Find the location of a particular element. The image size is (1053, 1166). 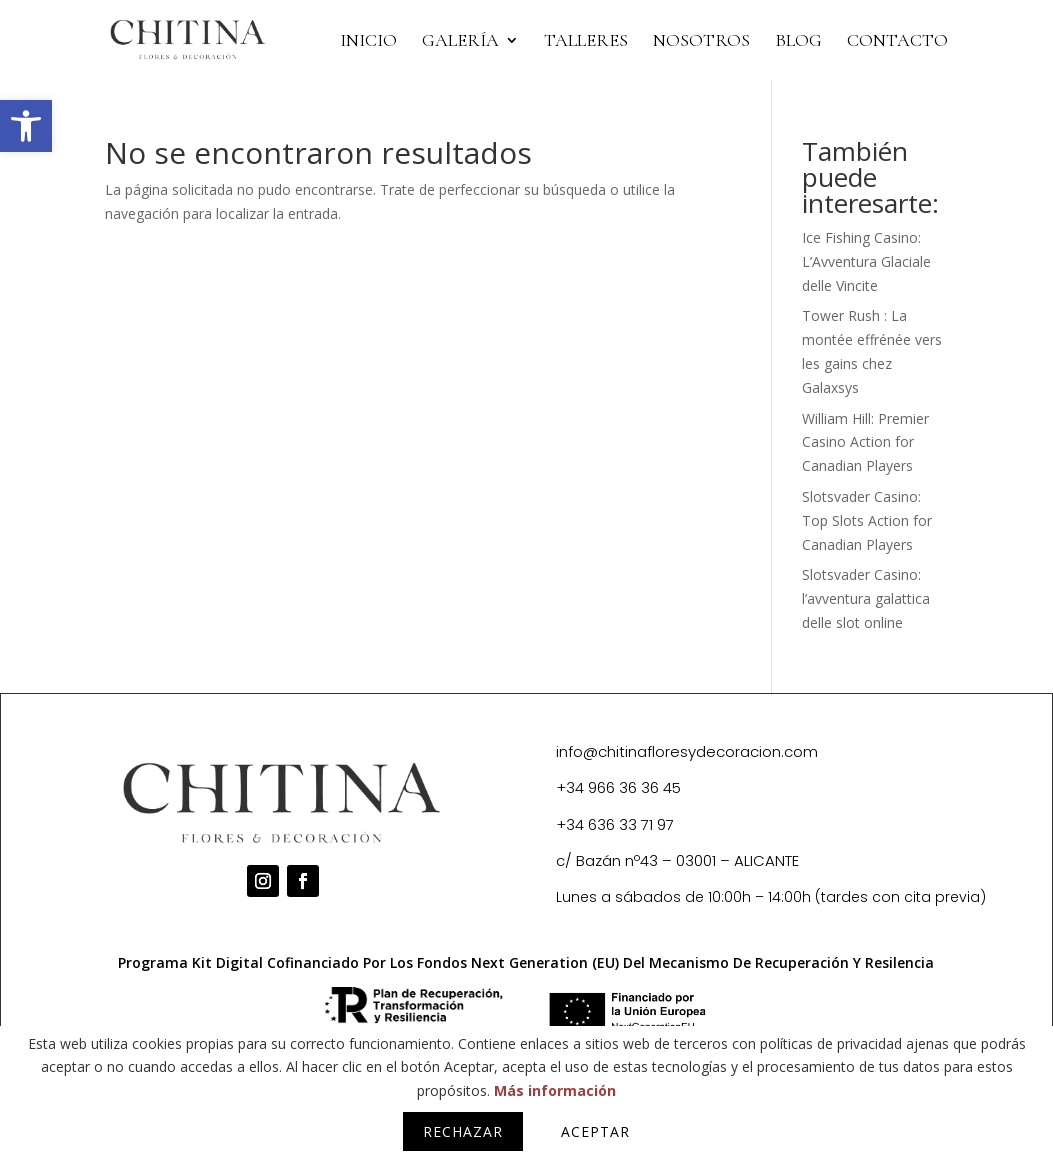

BLOG is located at coordinates (798, 42).